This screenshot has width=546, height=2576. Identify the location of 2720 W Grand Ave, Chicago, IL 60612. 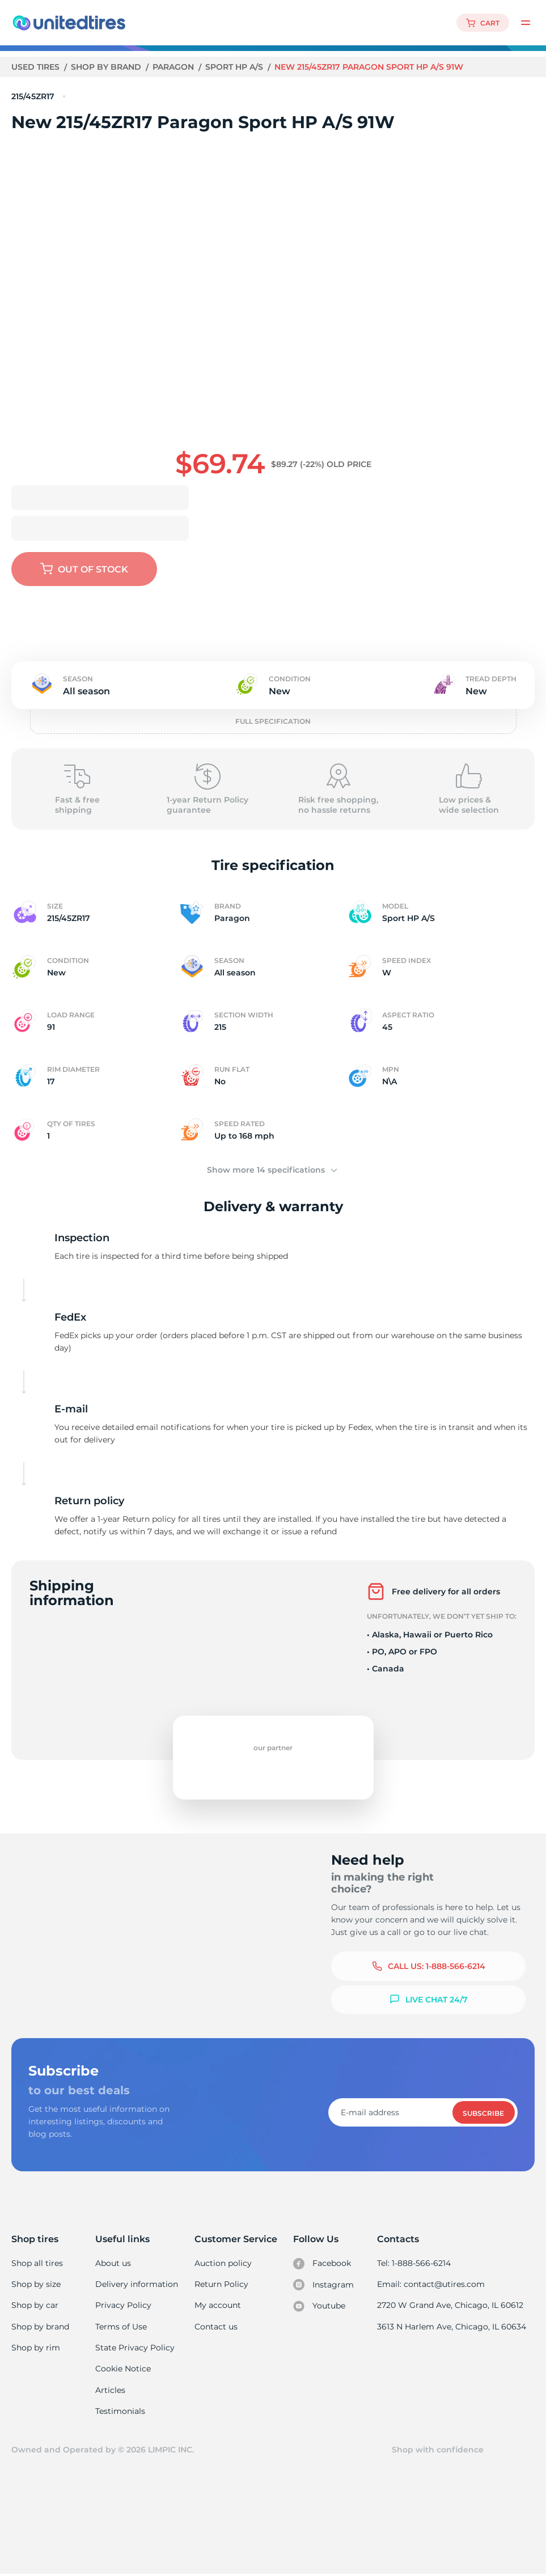
(451, 2306).